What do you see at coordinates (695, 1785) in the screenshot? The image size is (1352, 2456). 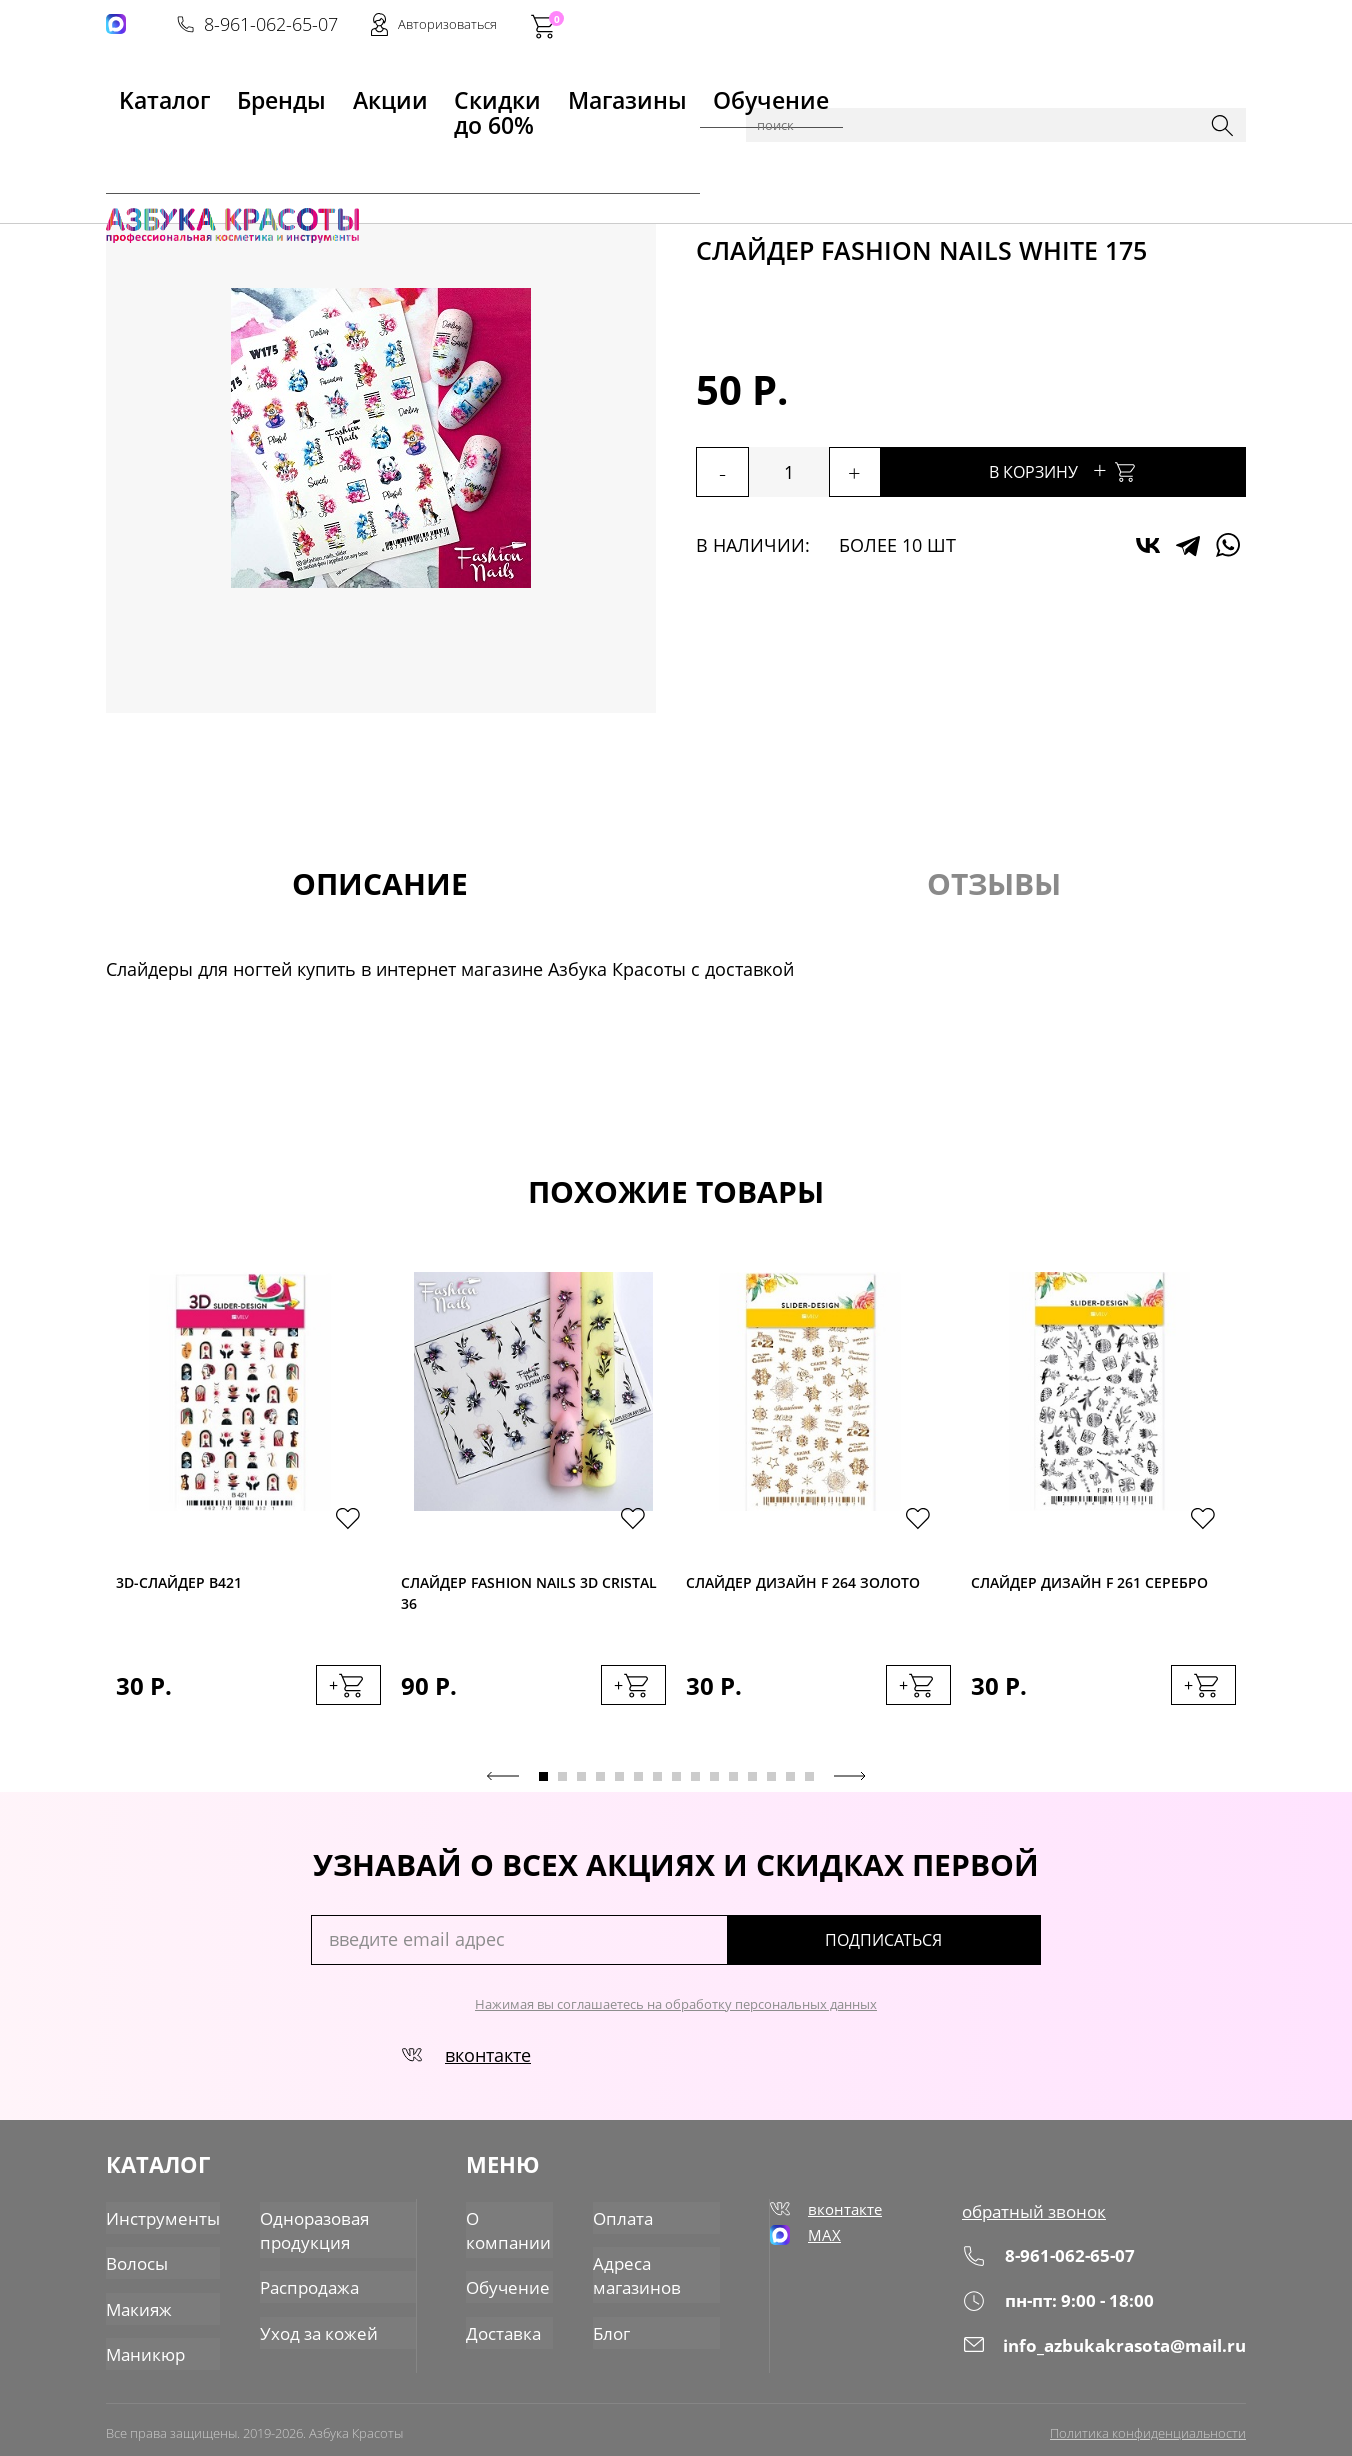 I see `9 [tab]` at bounding box center [695, 1785].